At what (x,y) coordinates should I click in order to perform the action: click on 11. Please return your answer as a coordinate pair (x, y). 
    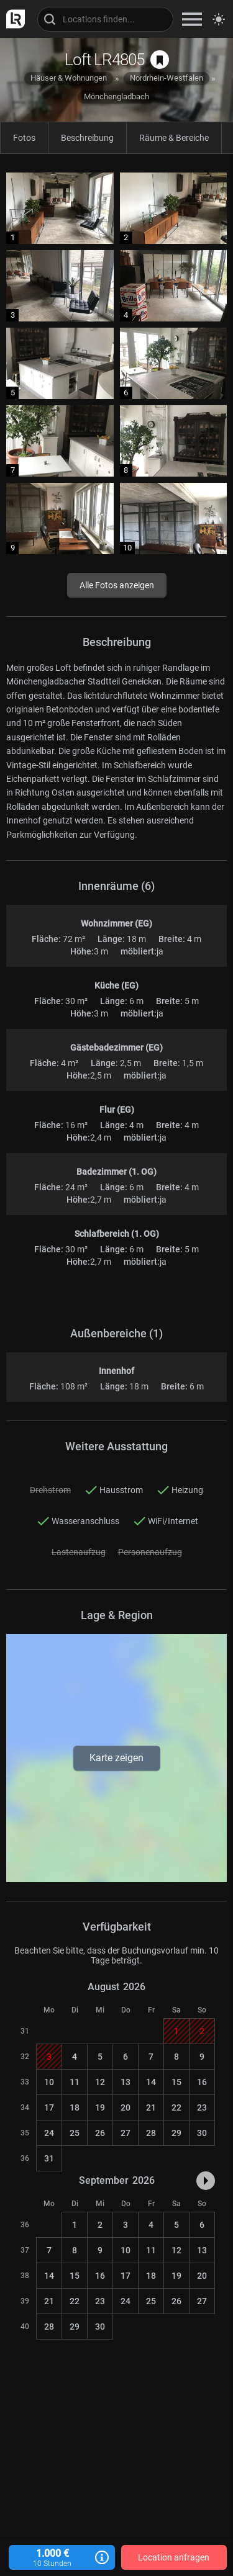
    Looking at the image, I should click on (75, 2082).